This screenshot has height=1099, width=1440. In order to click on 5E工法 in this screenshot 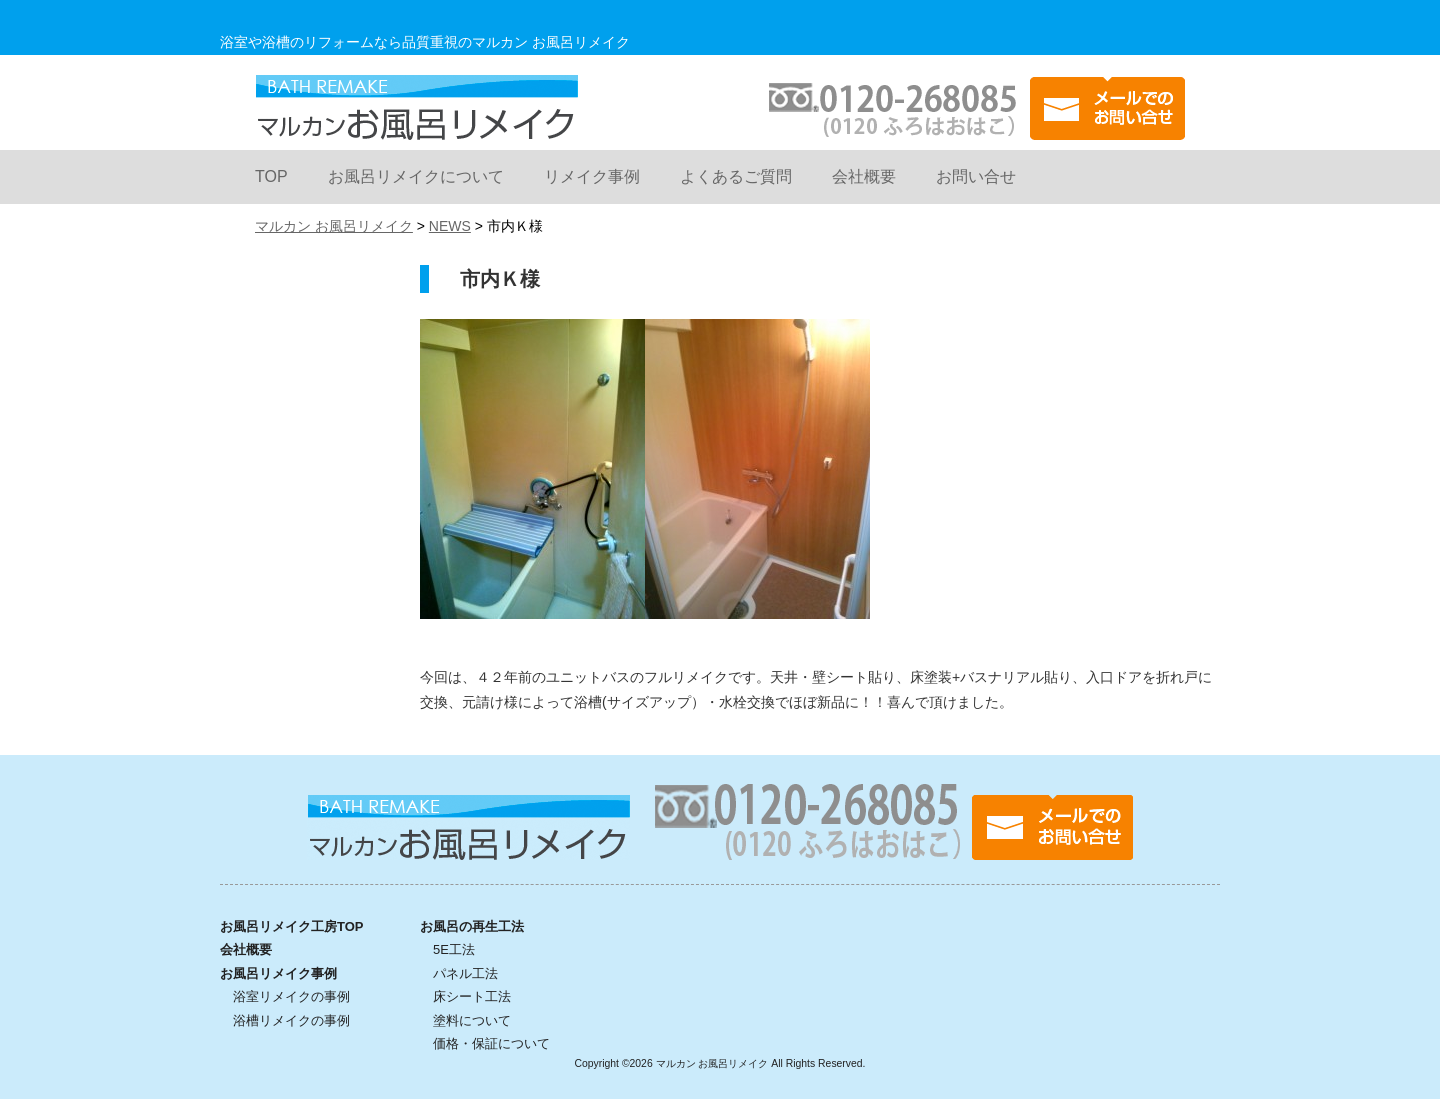, I will do `click(454, 949)`.